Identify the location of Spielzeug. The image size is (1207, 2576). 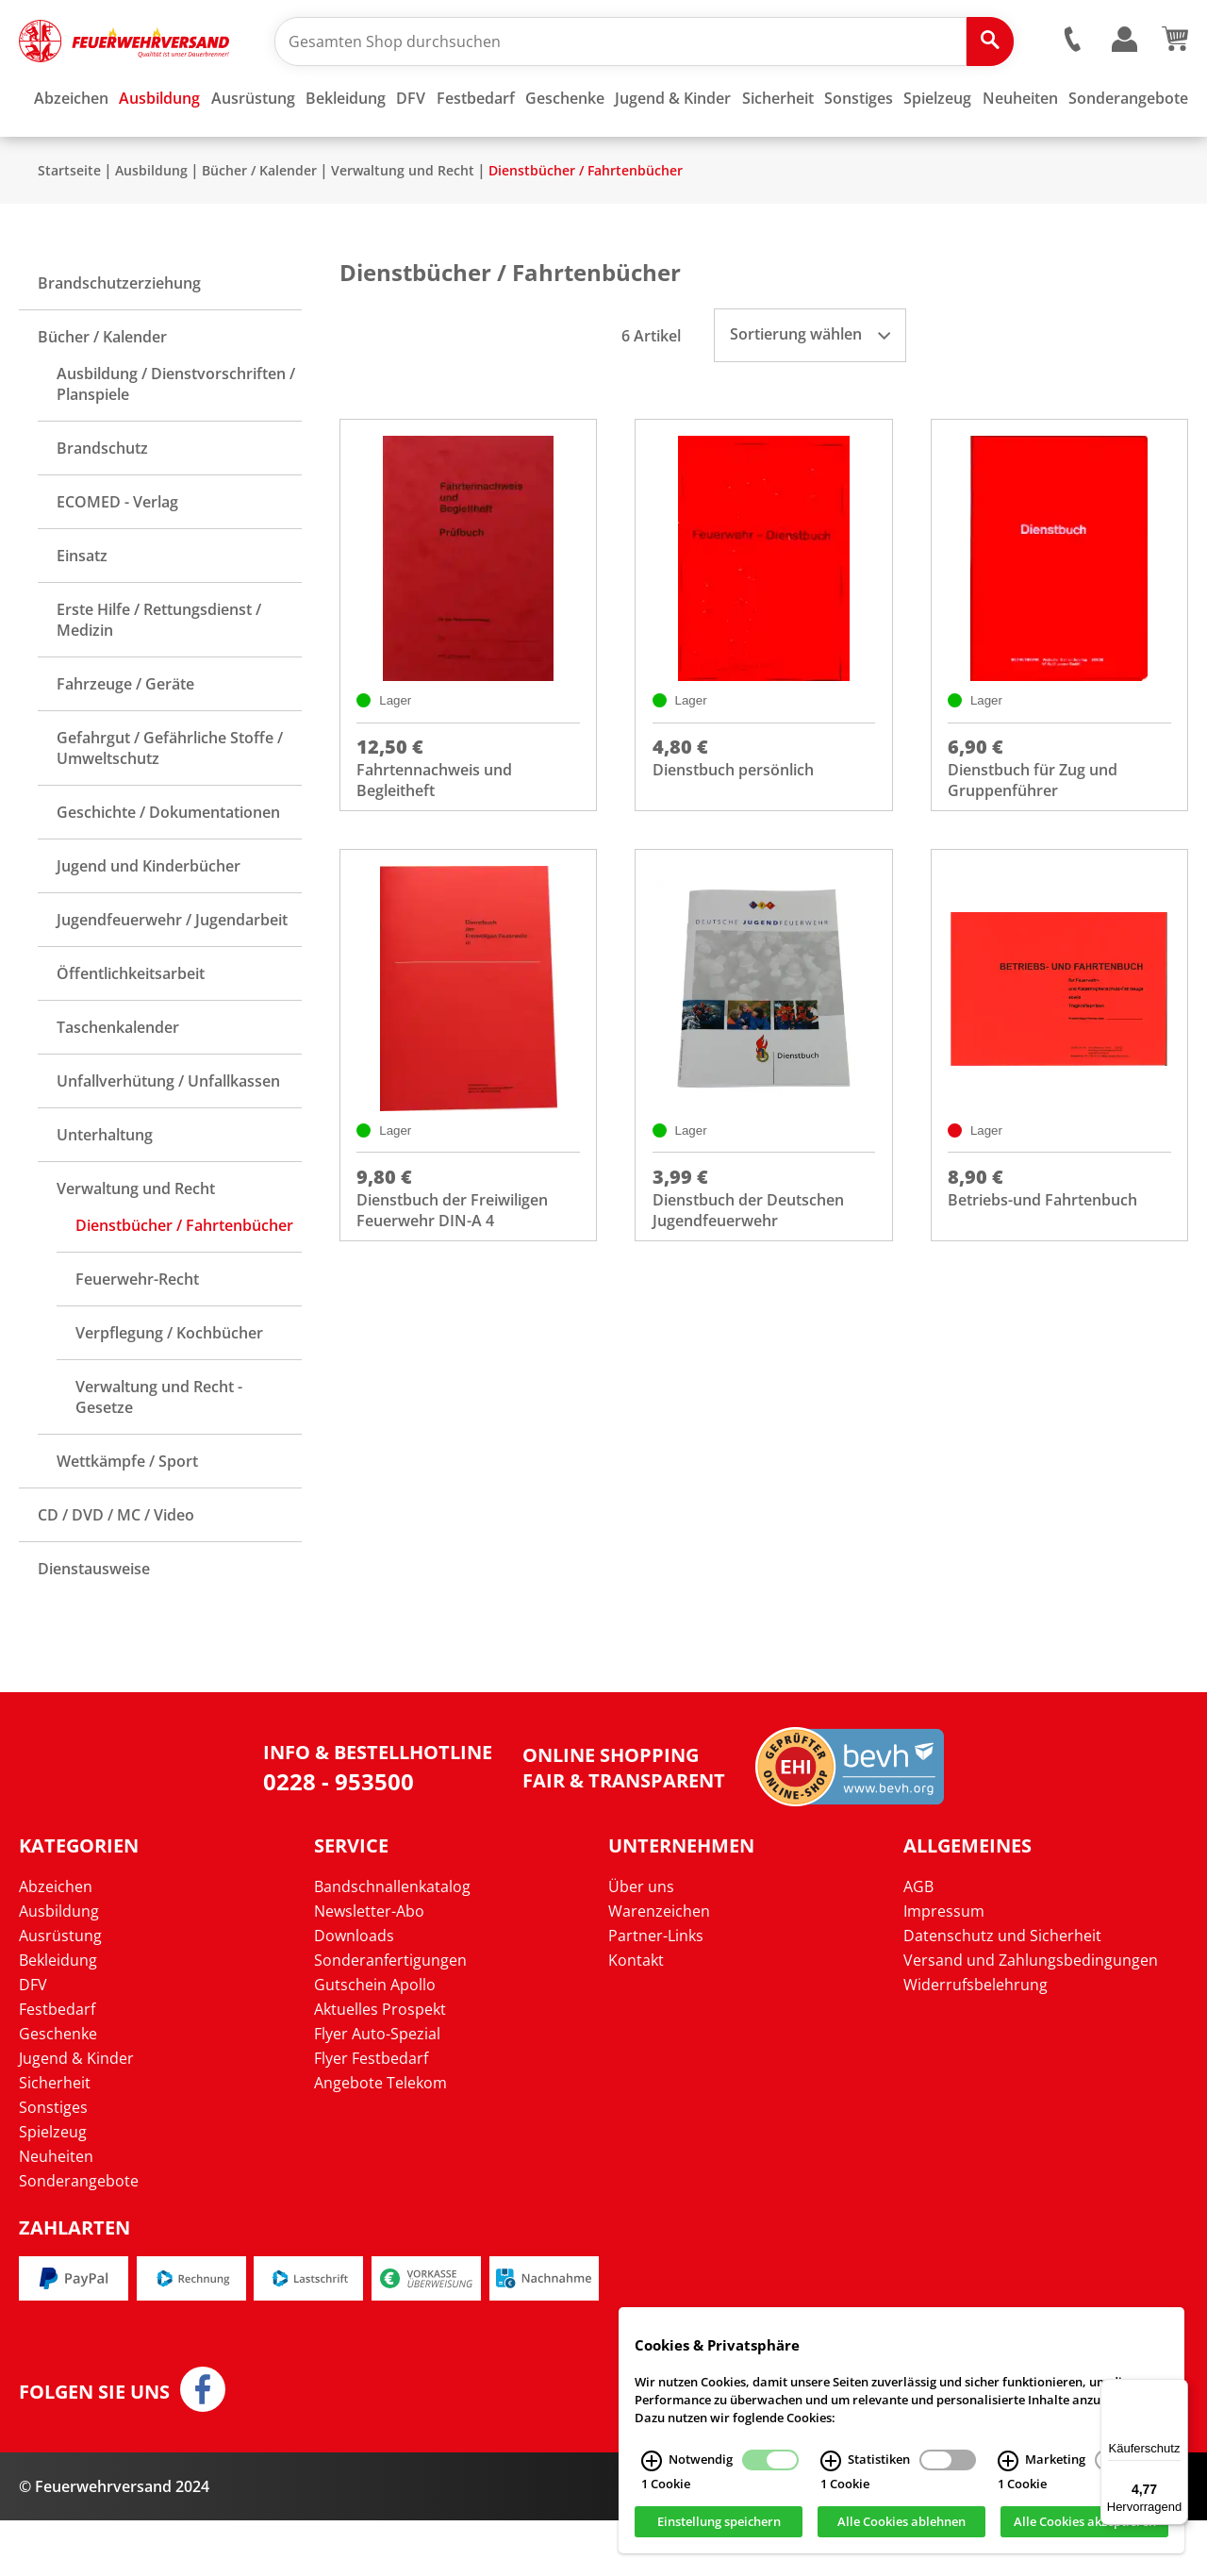
(53, 2187).